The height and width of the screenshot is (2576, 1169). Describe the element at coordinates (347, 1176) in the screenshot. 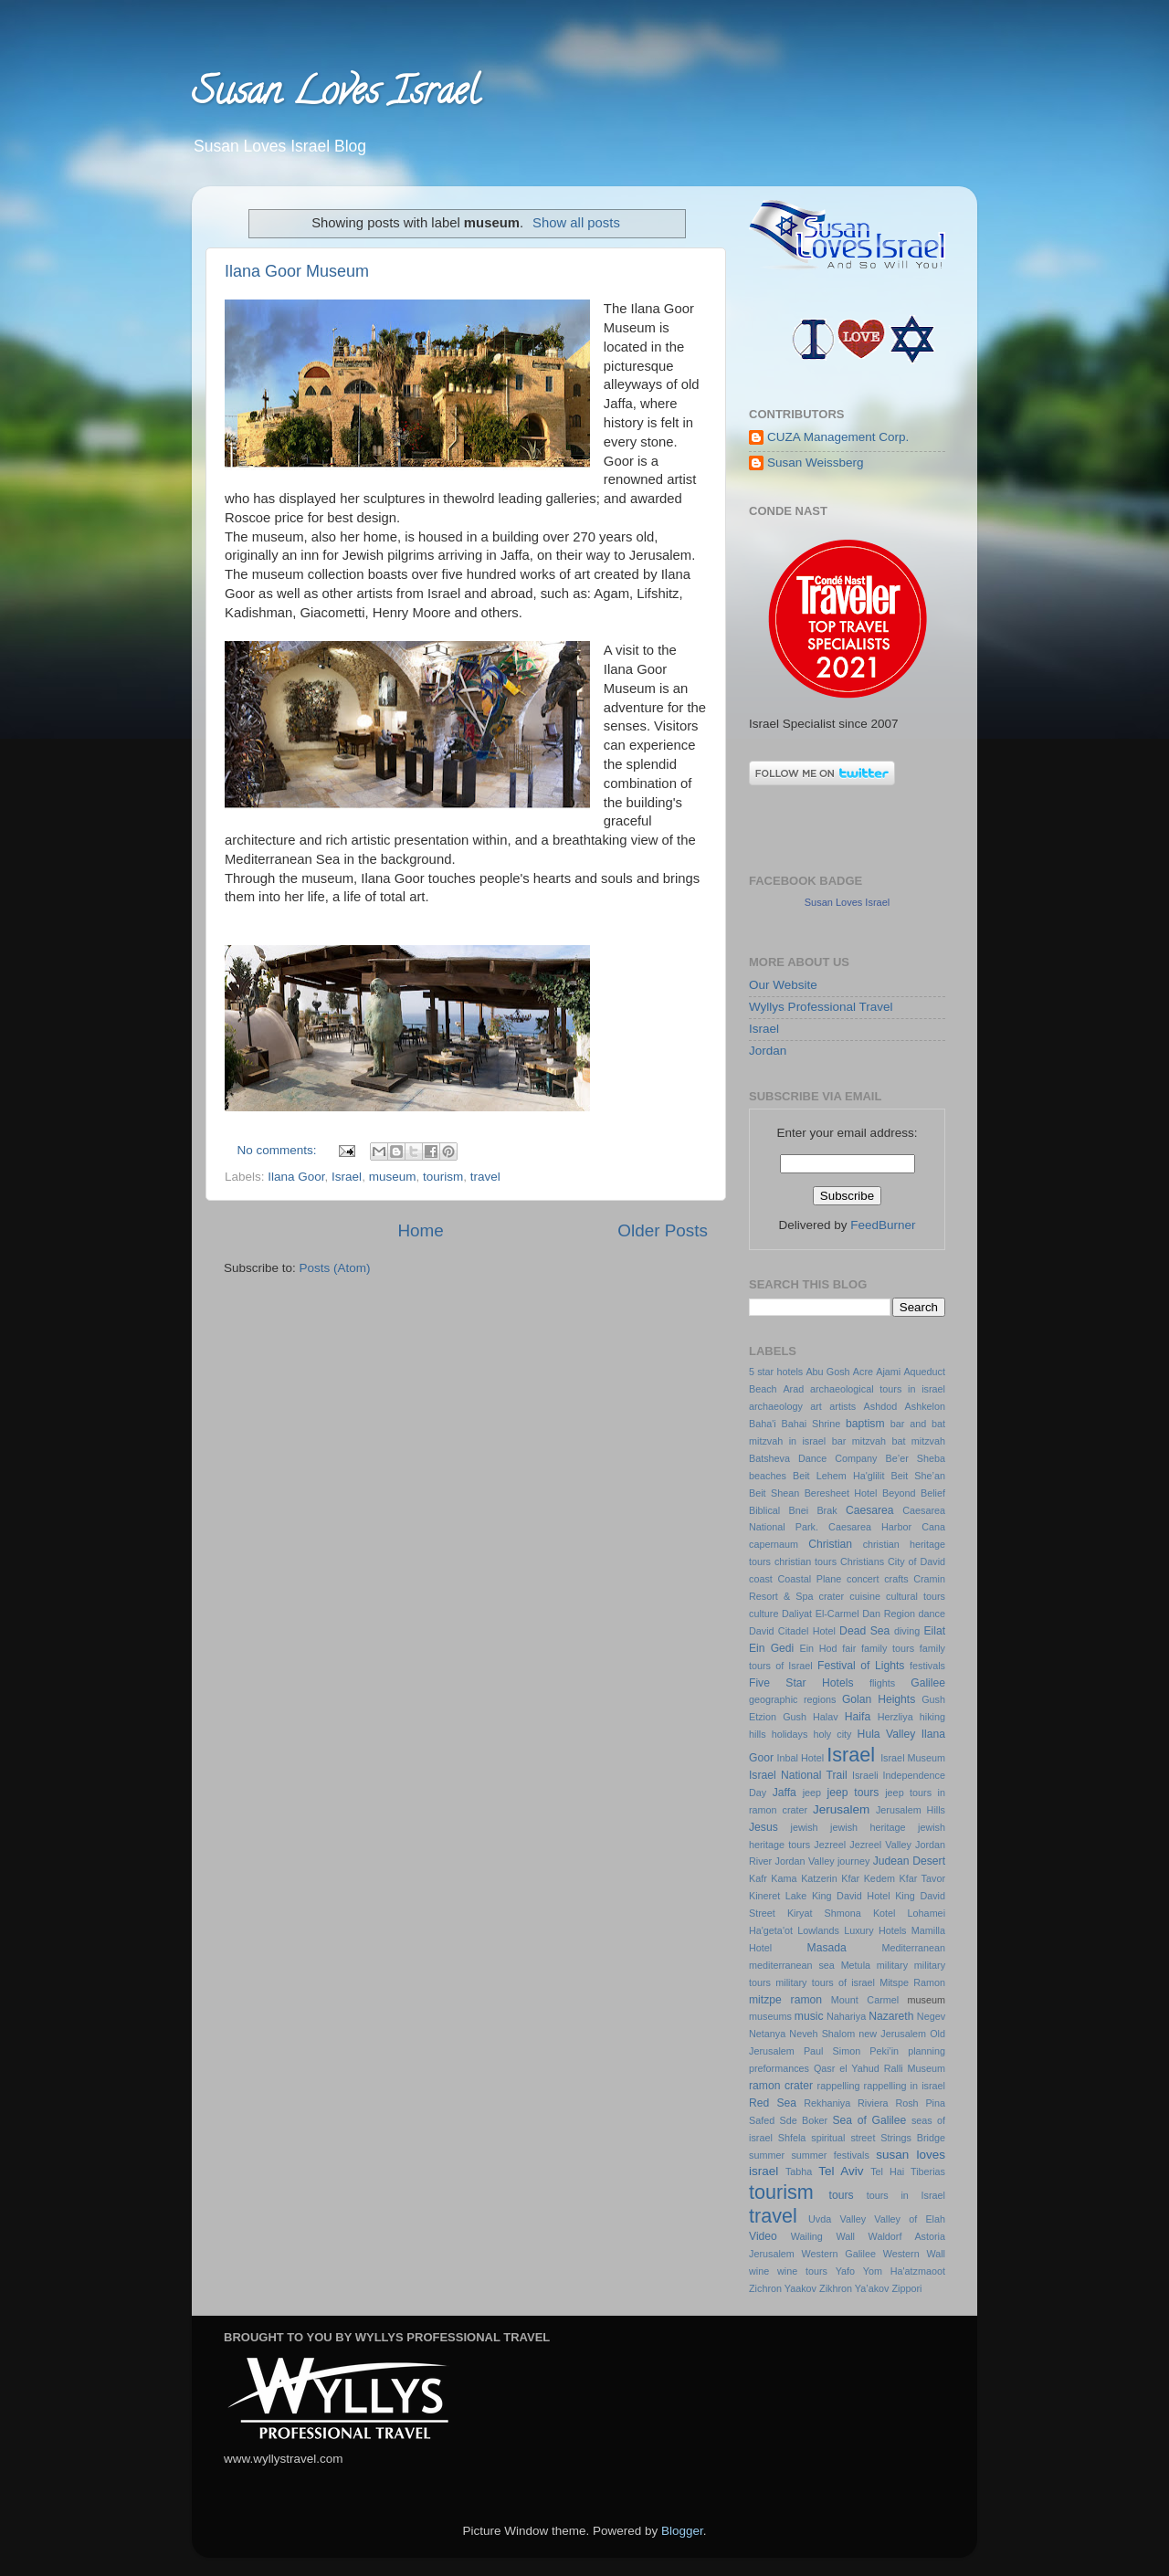

I see `Israel` at that location.